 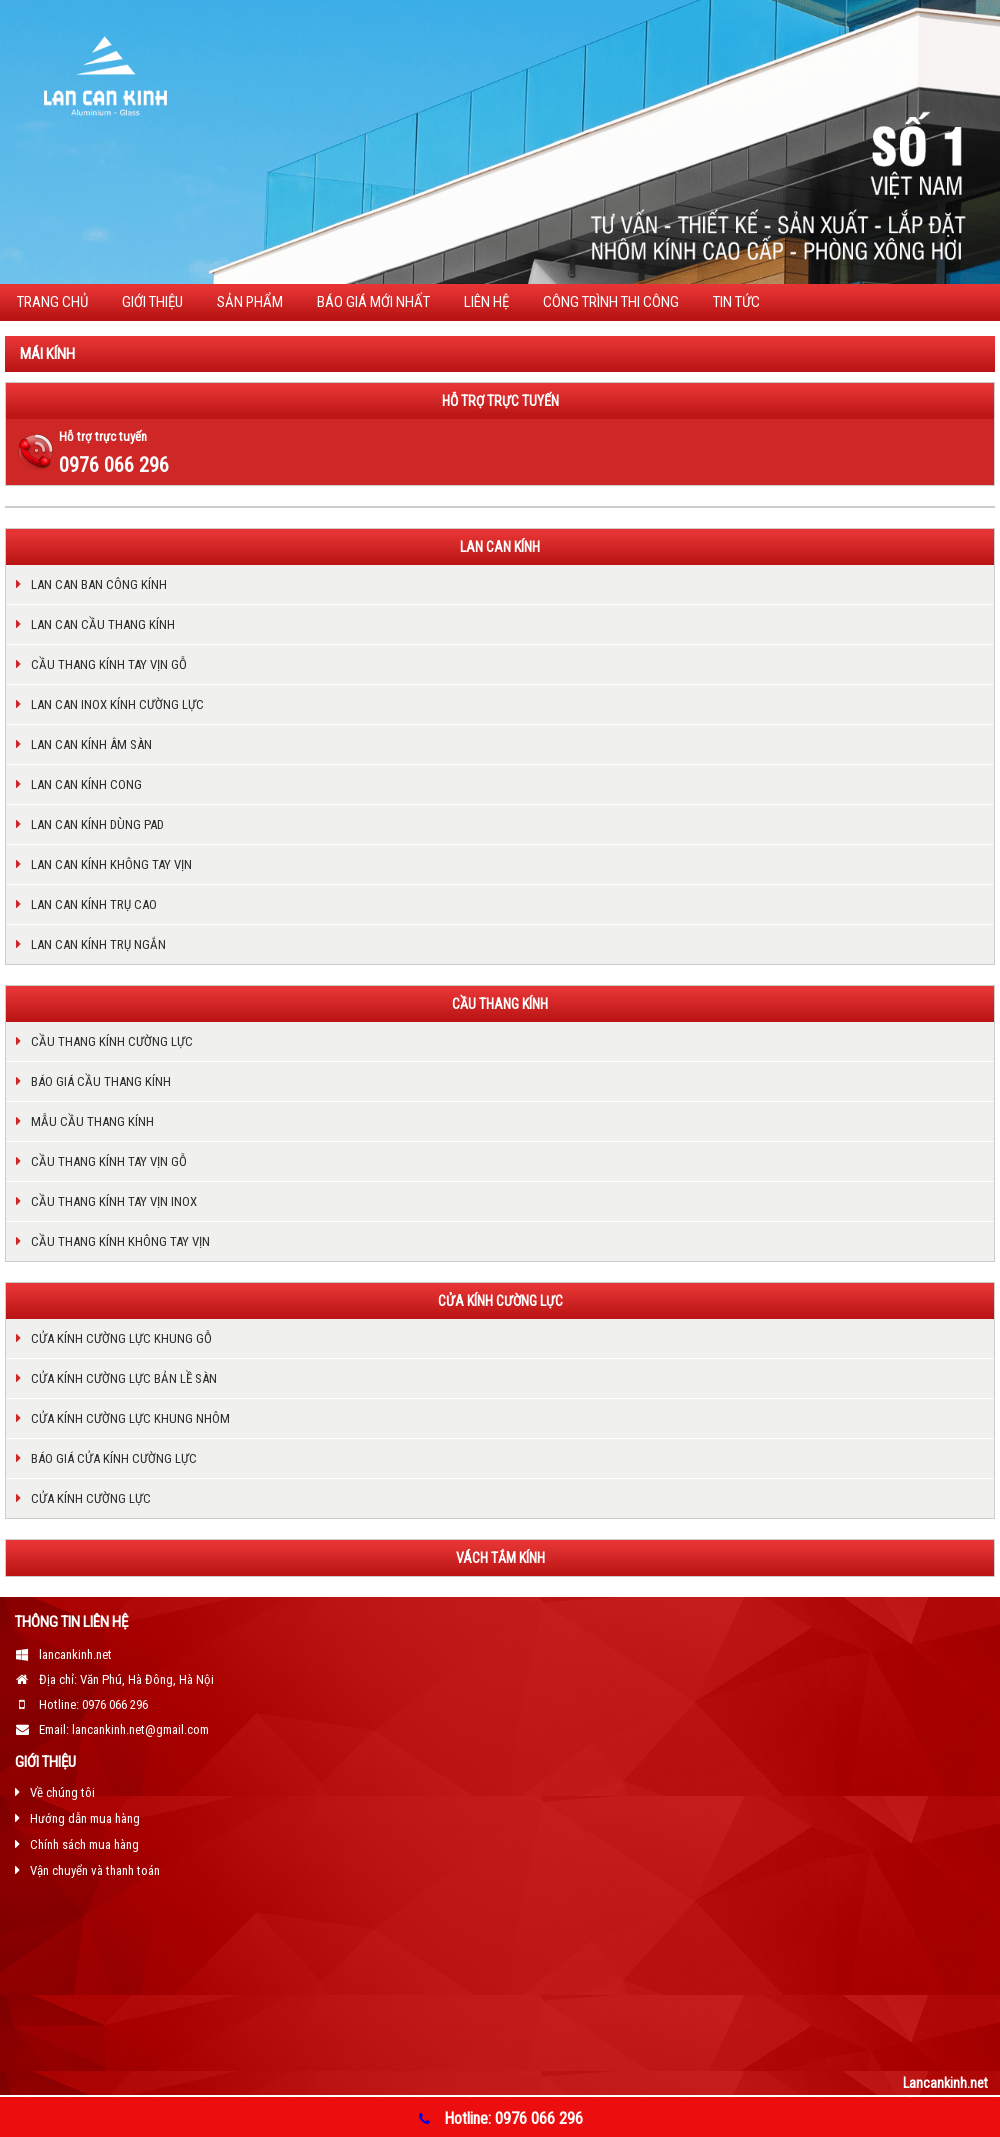 I want to click on Trang chủ, so click(x=52, y=302).